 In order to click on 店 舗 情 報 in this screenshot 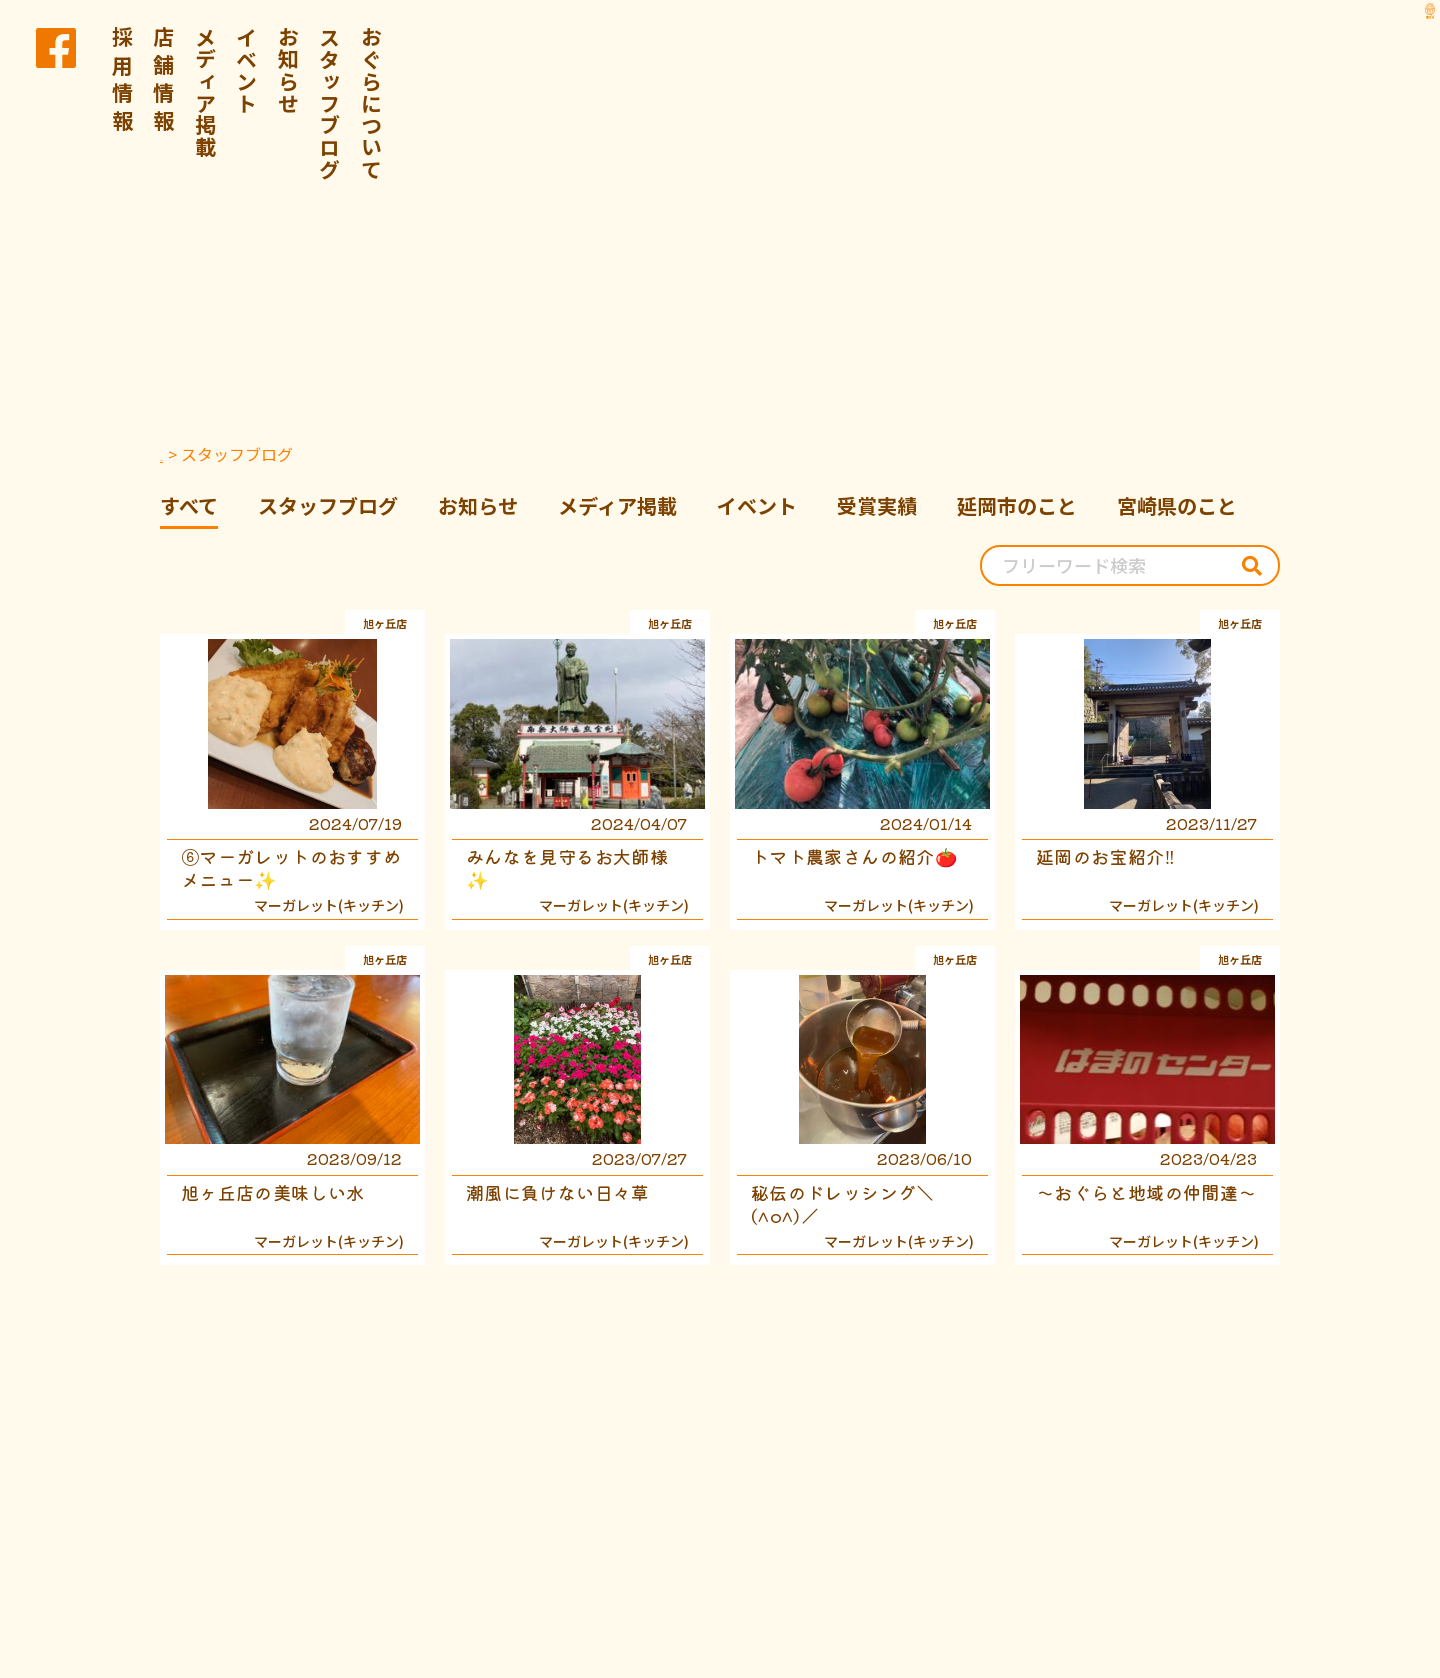, I will do `click(164, 79)`.